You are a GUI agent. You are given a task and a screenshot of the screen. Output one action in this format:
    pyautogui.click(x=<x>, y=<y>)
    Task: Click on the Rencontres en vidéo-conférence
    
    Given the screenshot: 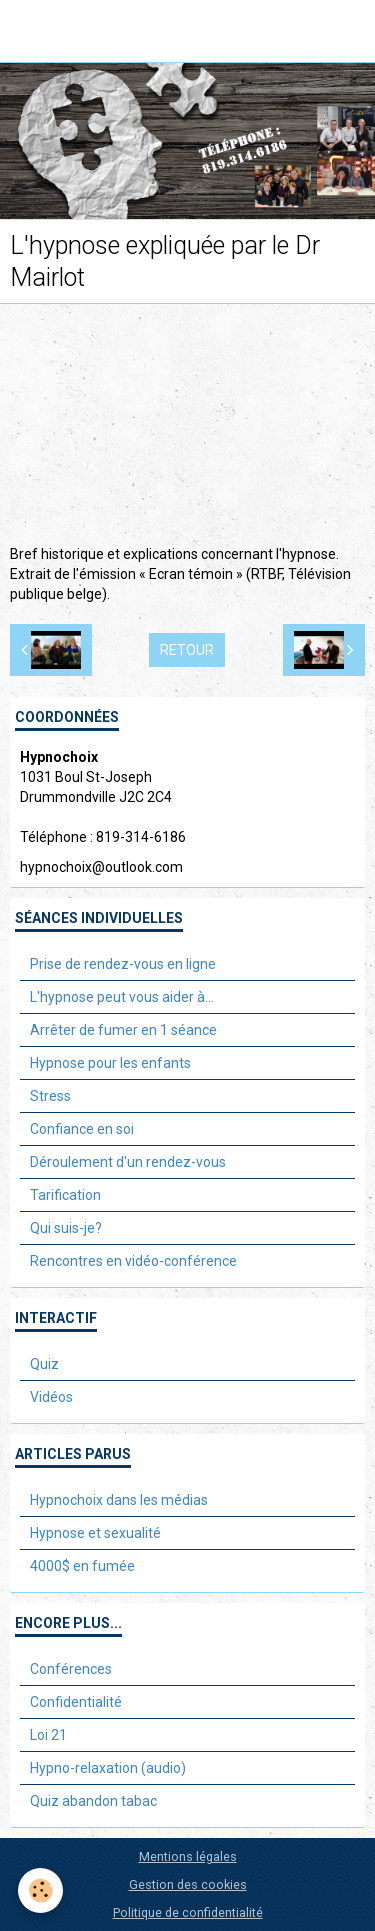 What is the action you would take?
    pyautogui.click(x=133, y=1261)
    